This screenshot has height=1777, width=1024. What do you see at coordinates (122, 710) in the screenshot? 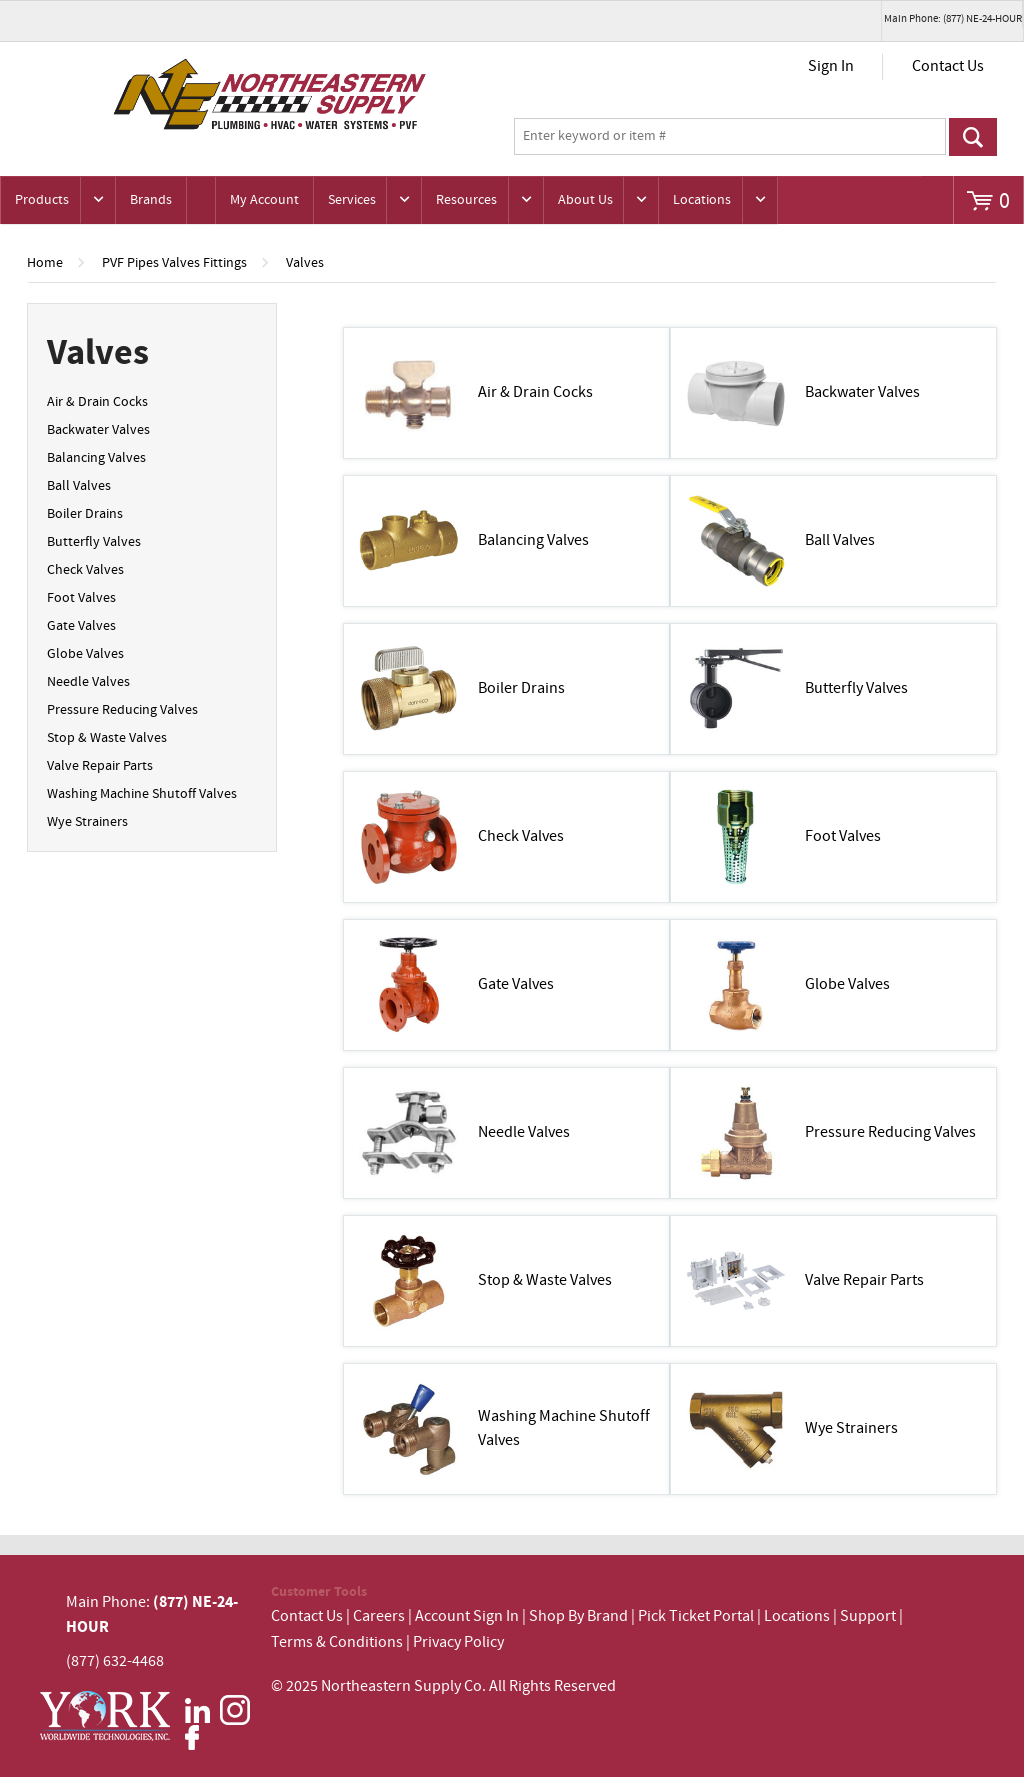
I see `Pressure Reducing Valves` at bounding box center [122, 710].